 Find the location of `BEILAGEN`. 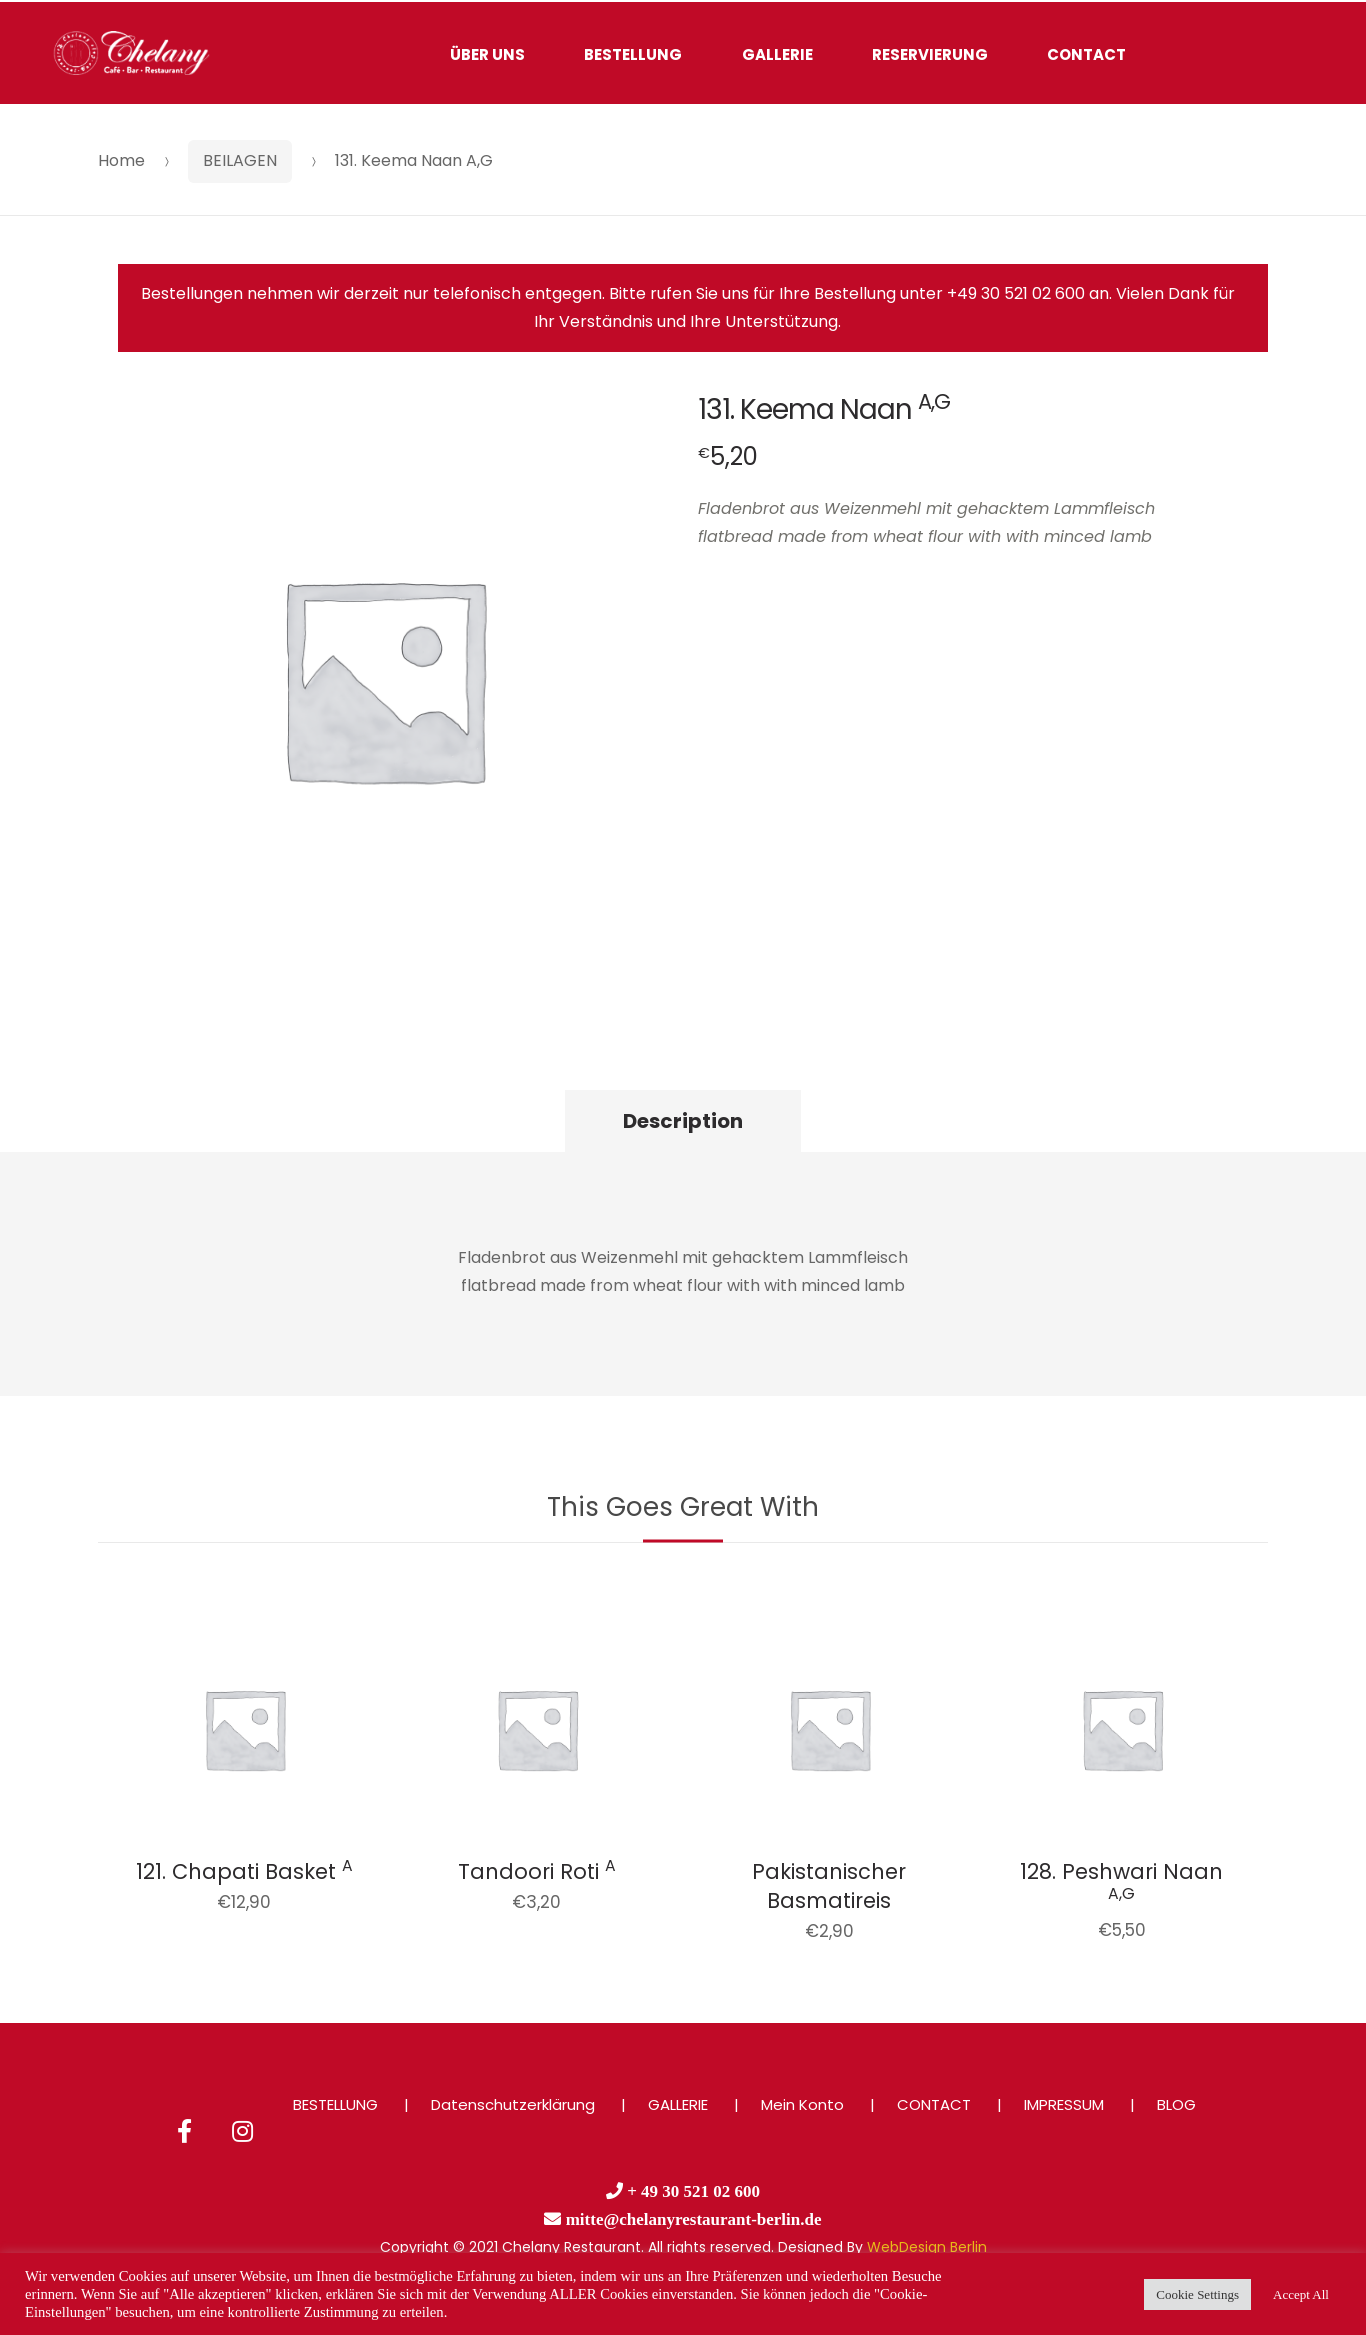

BEILAGEN is located at coordinates (240, 160).